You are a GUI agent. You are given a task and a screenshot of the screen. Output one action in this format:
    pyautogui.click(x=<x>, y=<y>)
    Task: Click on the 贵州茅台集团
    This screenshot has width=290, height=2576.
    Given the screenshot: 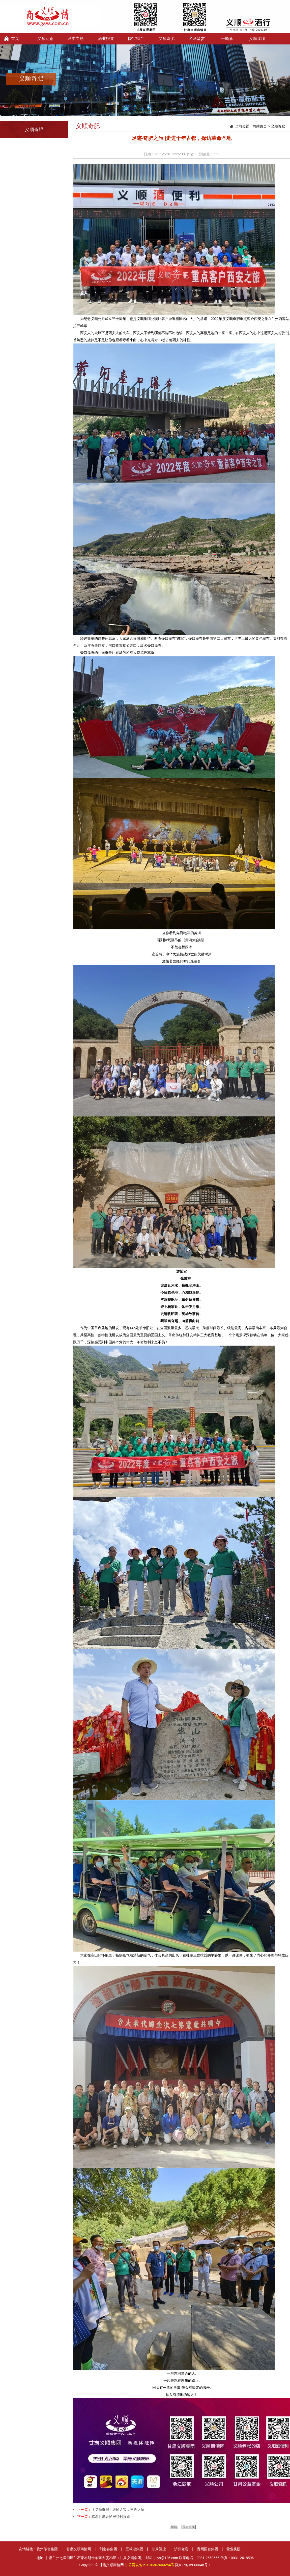 What is the action you would take?
    pyautogui.click(x=47, y=2549)
    